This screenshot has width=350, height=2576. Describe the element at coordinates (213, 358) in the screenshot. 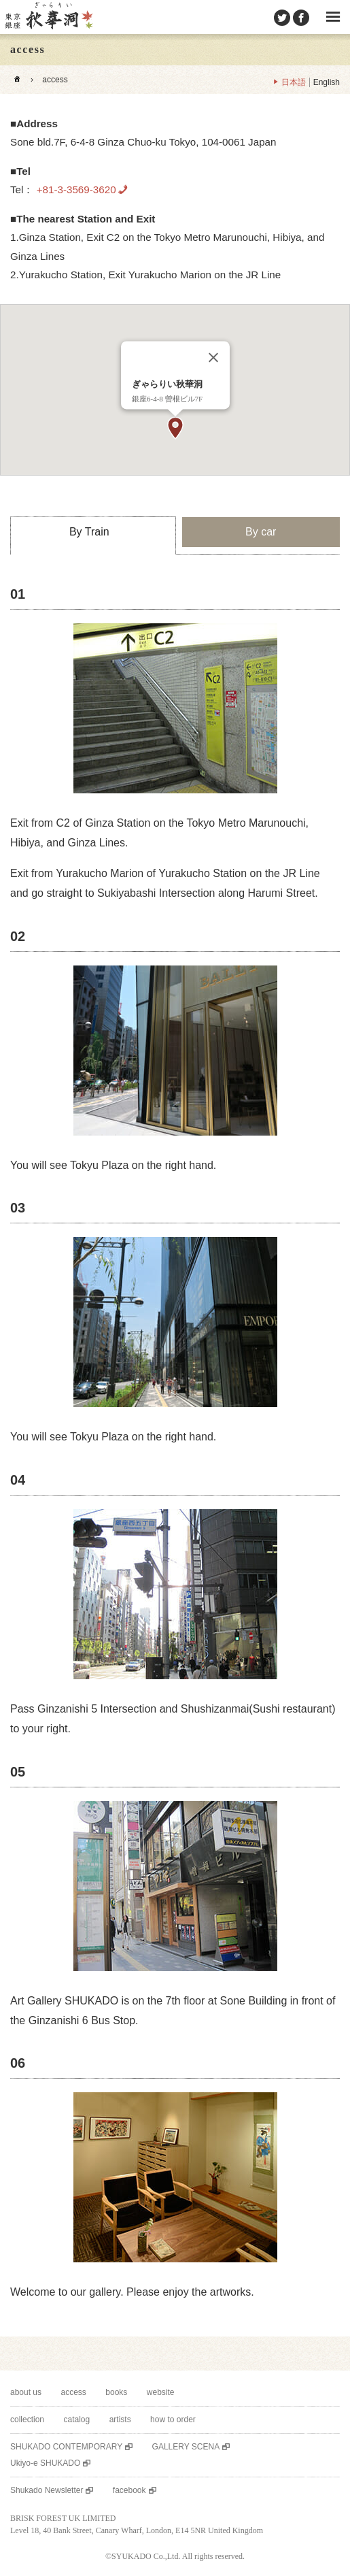

I see `[Close]` at that location.